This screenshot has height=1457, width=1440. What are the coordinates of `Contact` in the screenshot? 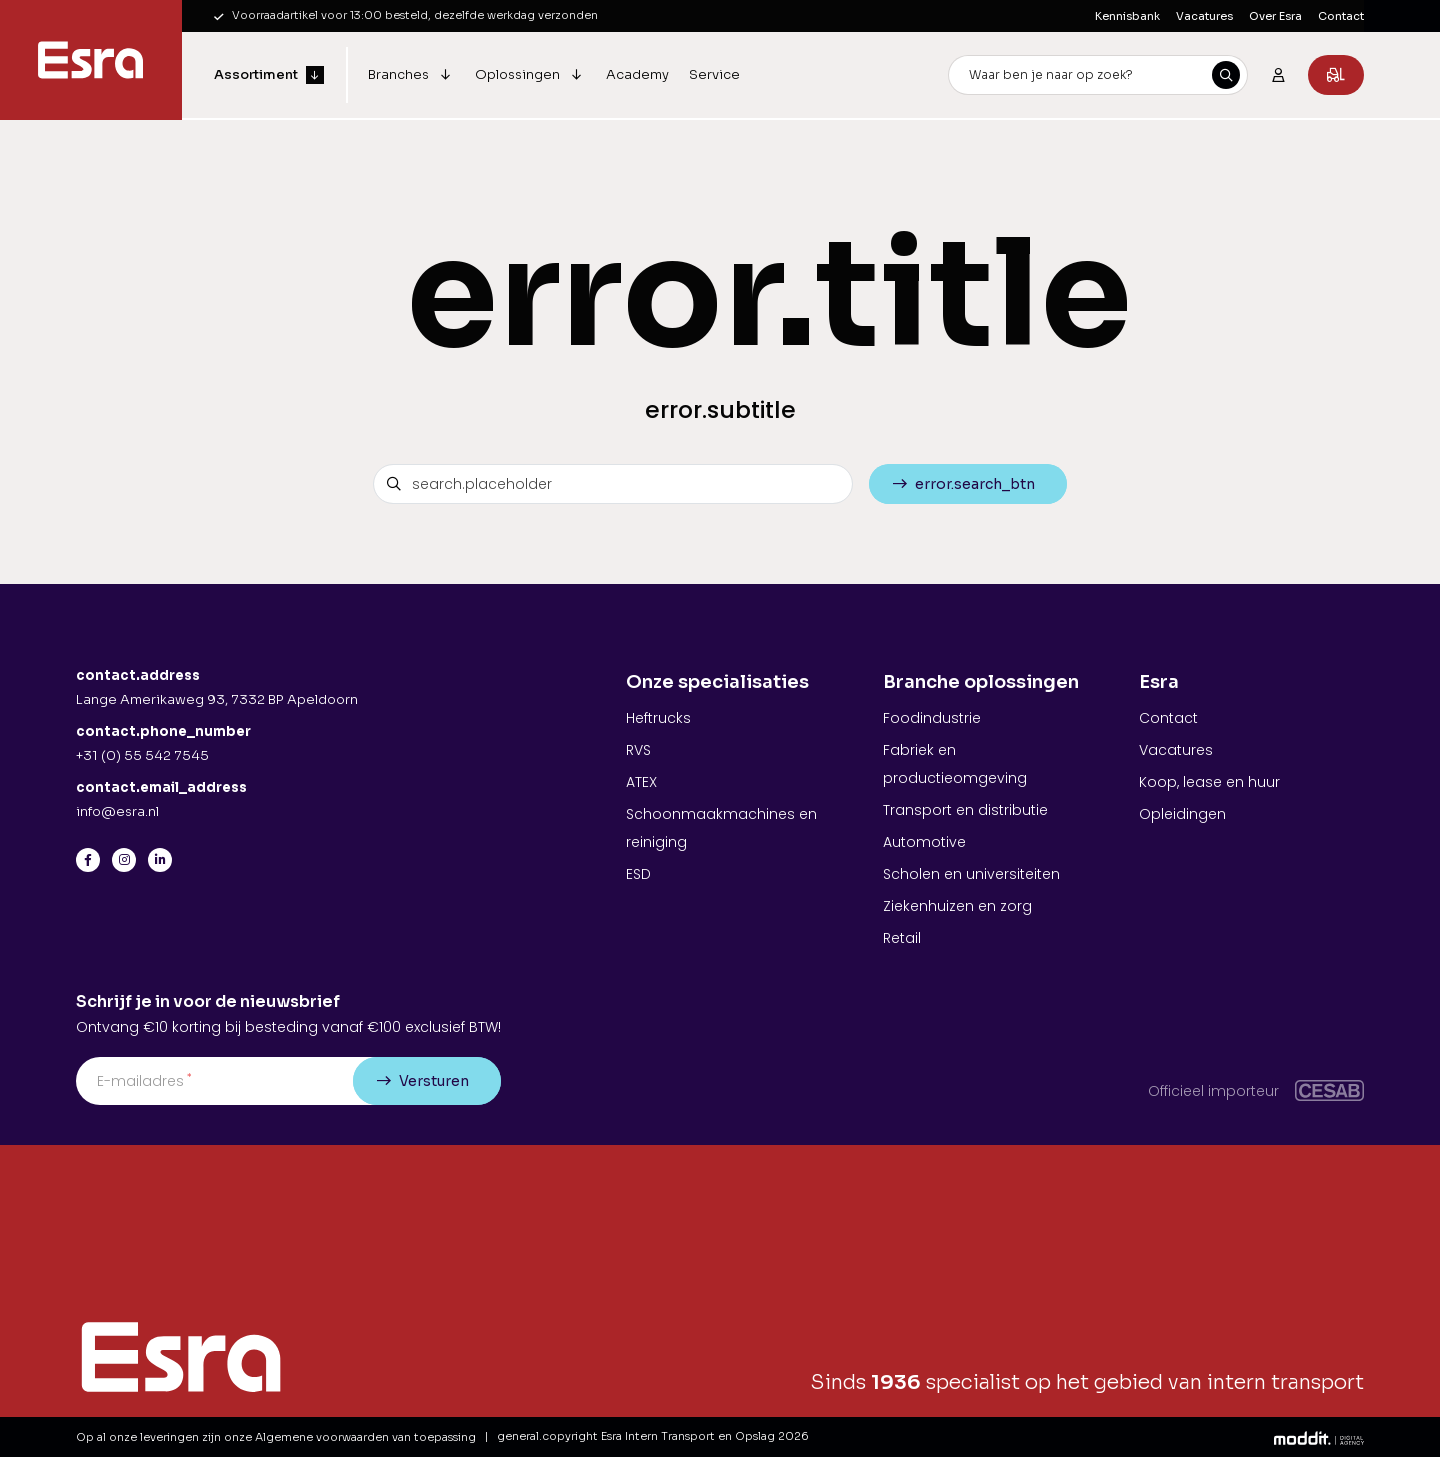 It's located at (1341, 16).